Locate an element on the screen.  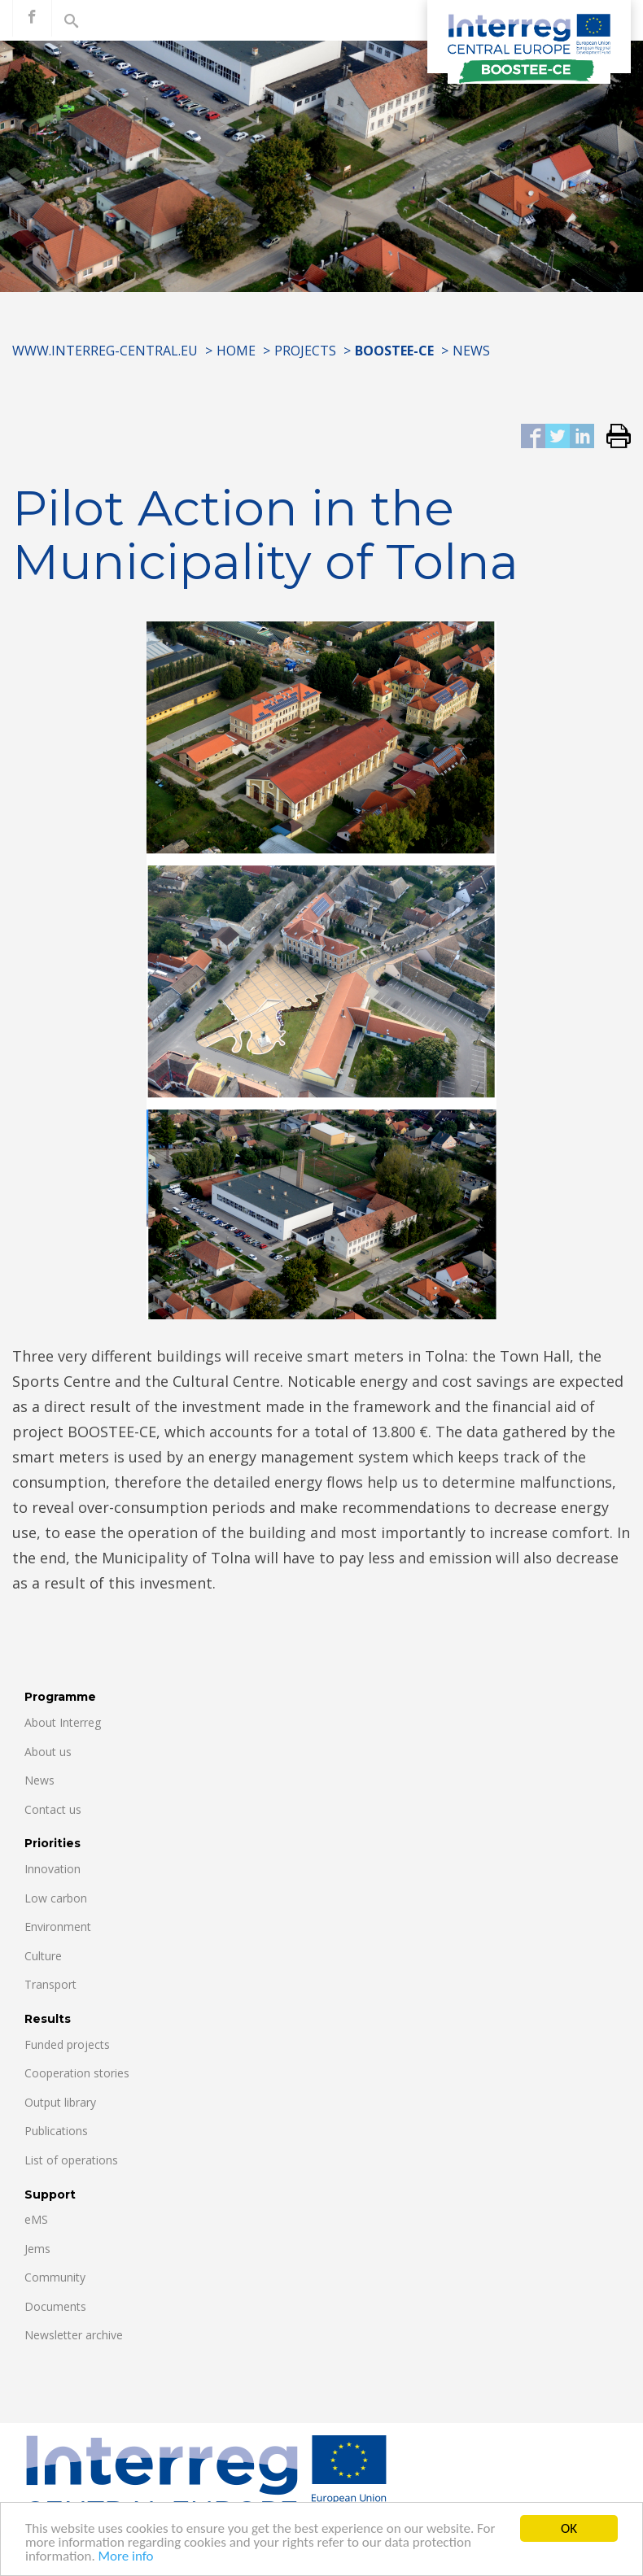
Community is located at coordinates (54, 2277).